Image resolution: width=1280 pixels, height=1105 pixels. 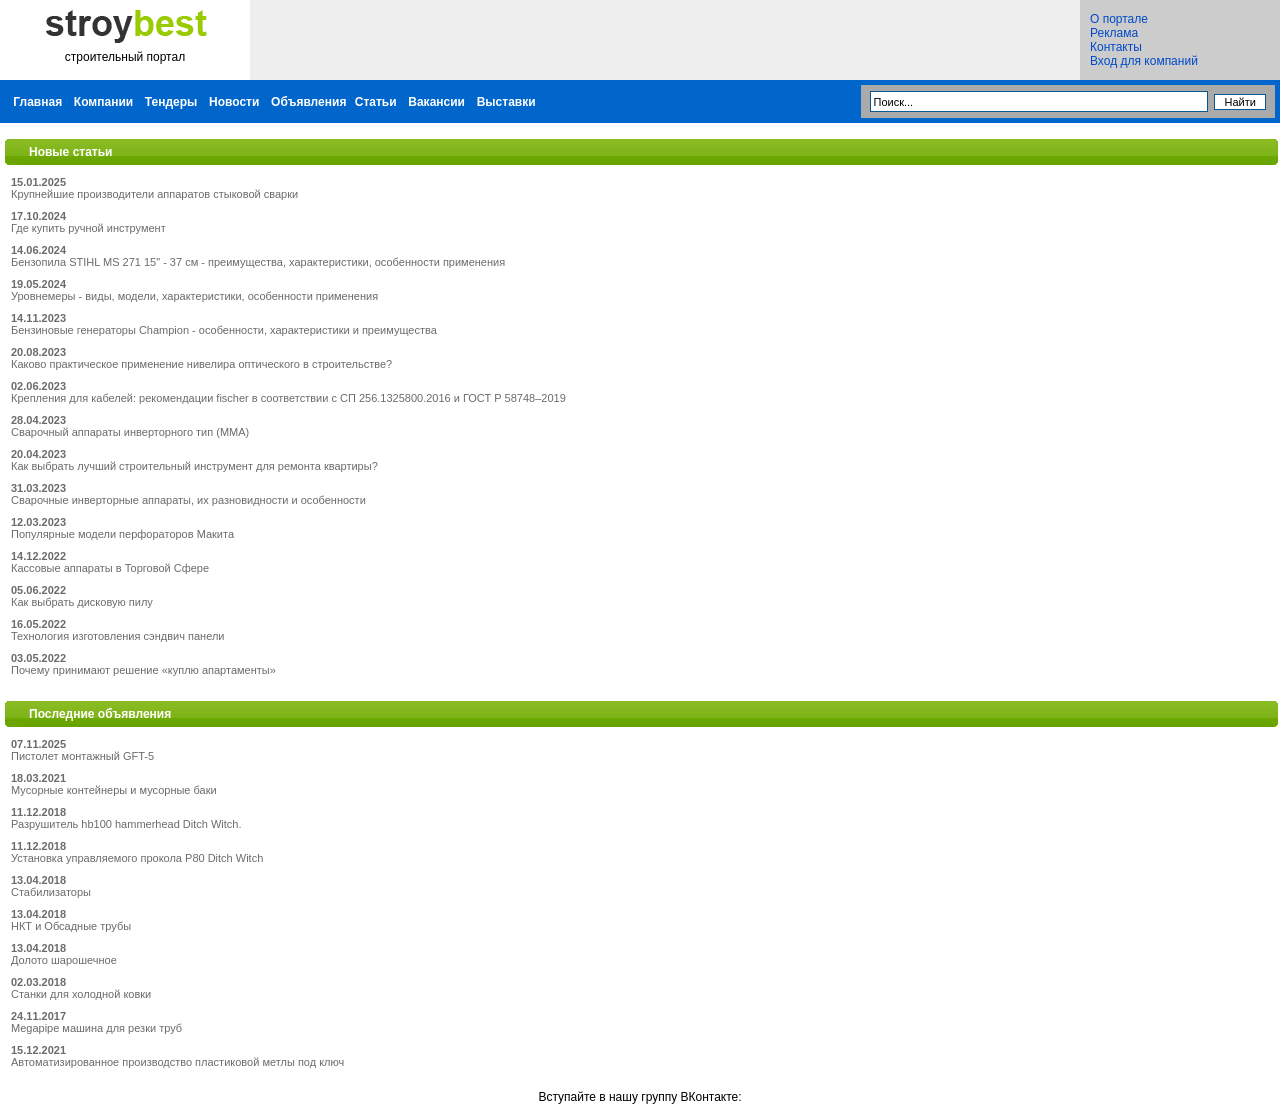 What do you see at coordinates (224, 330) in the screenshot?
I see `Бензиновые генераторы Champion - особенности, характеристики и преимущества` at bounding box center [224, 330].